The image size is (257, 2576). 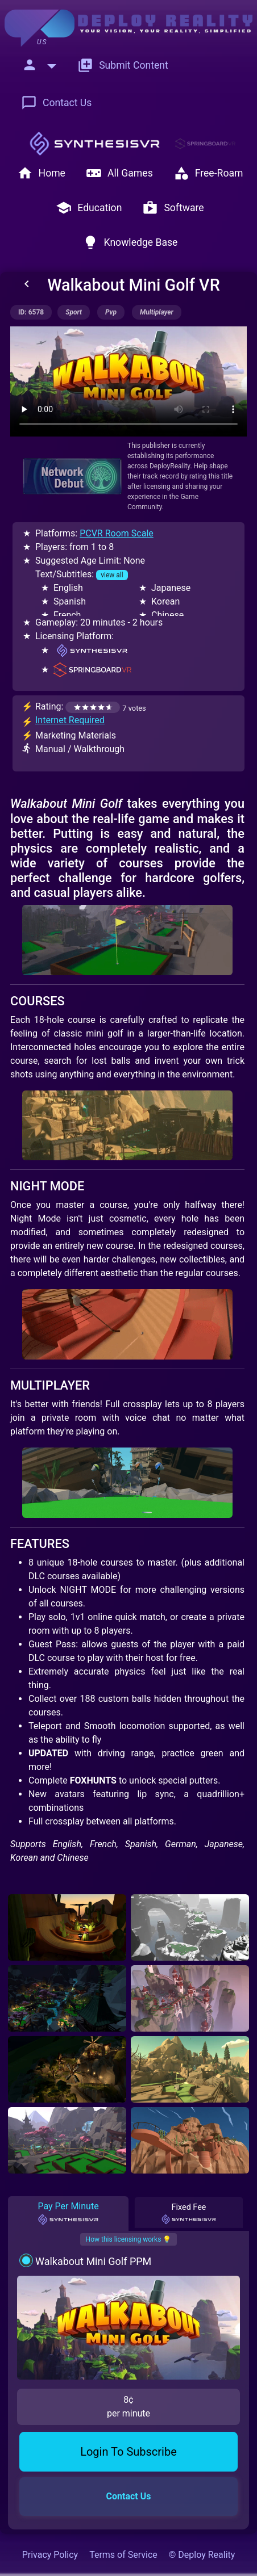 I want to click on Free-Roam, so click(x=208, y=173).